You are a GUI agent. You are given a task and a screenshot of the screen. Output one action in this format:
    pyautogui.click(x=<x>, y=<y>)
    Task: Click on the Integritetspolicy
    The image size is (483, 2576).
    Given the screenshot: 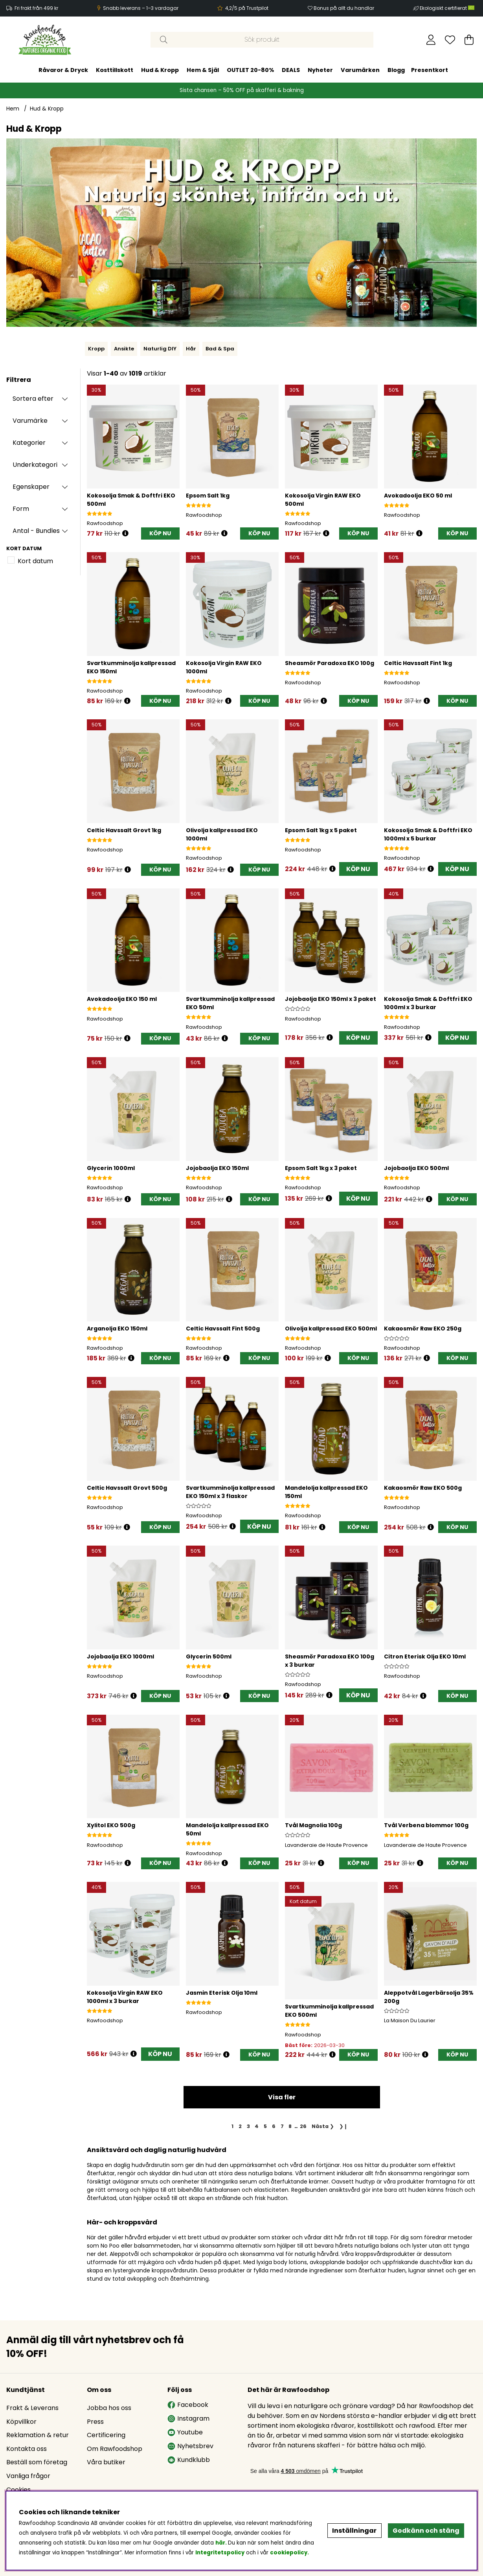 What is the action you would take?
    pyautogui.click(x=219, y=2552)
    